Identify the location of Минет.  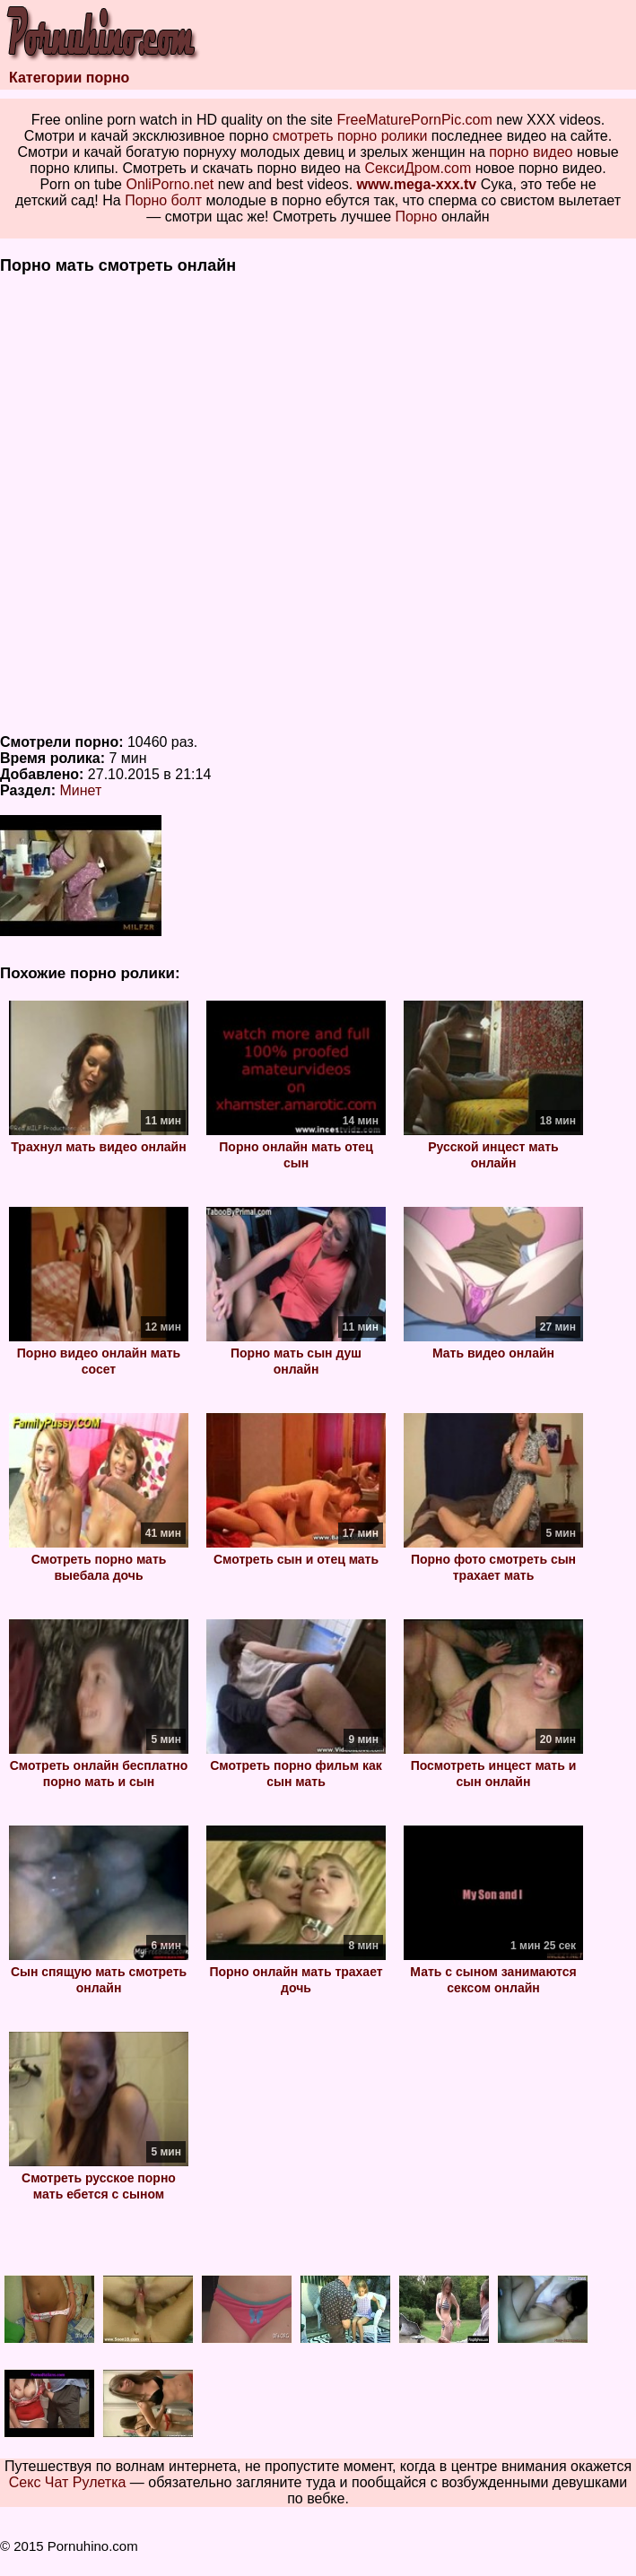
(81, 790).